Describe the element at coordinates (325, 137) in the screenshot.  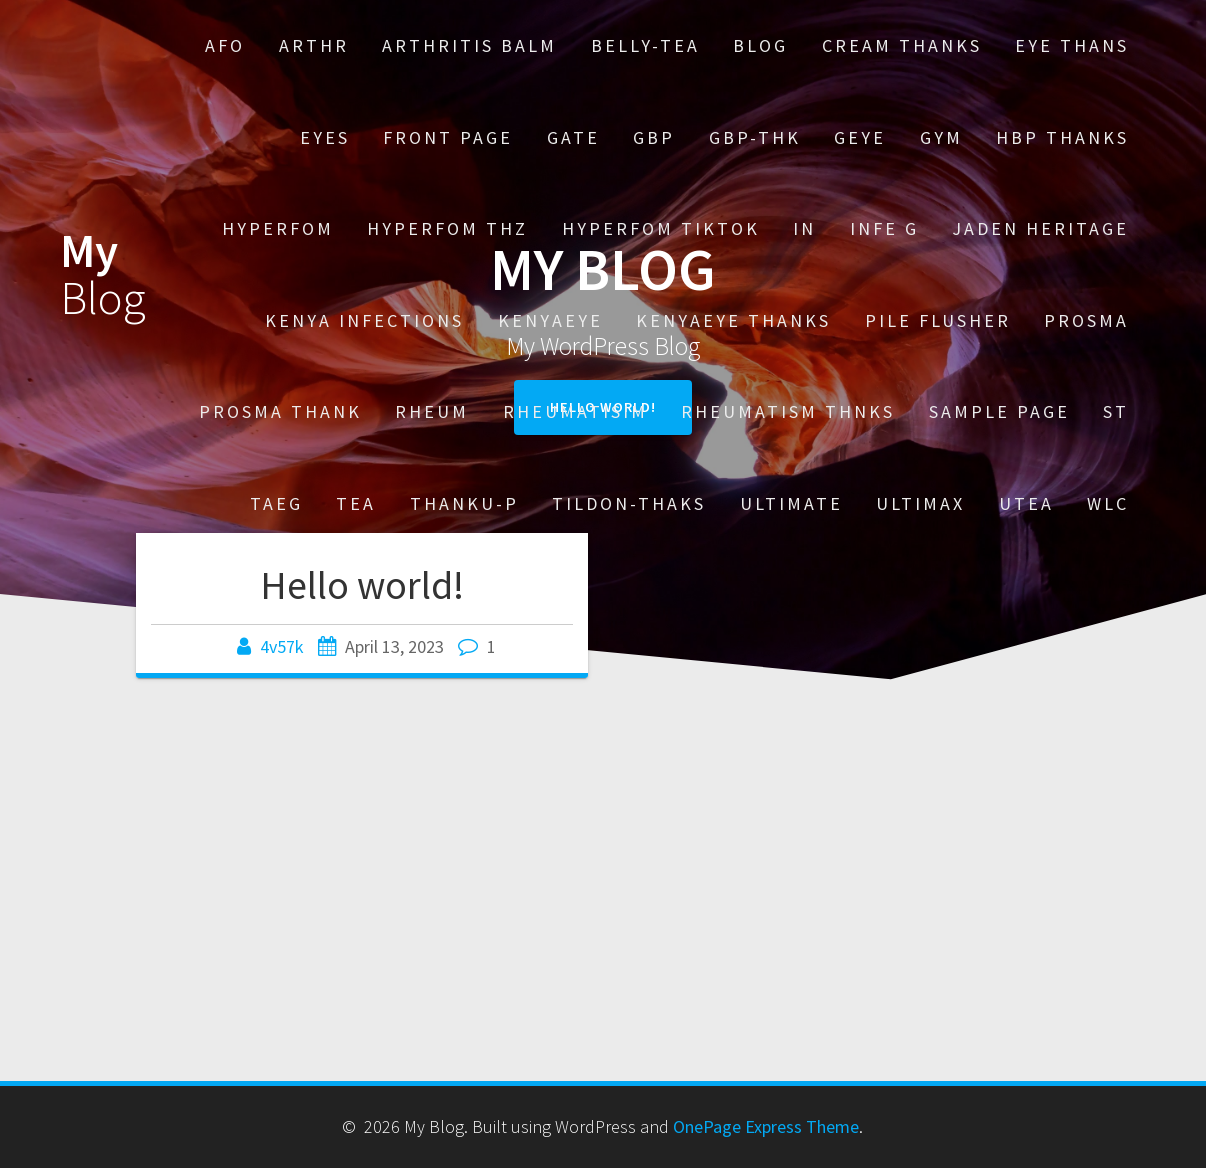
I see `EYES` at that location.